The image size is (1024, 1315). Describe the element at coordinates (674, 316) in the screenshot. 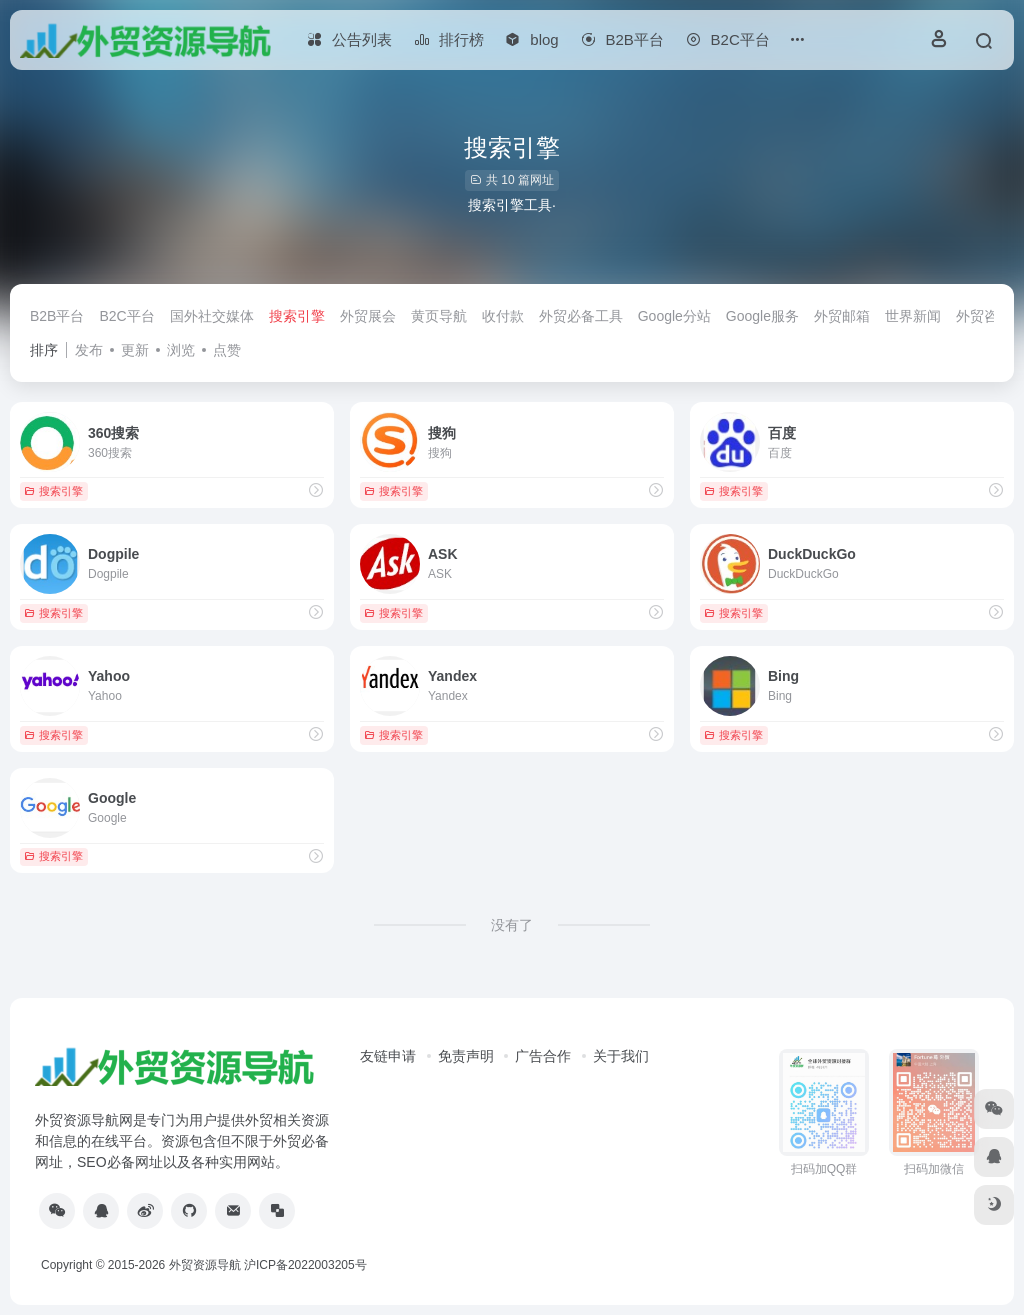

I see `Google分站` at that location.